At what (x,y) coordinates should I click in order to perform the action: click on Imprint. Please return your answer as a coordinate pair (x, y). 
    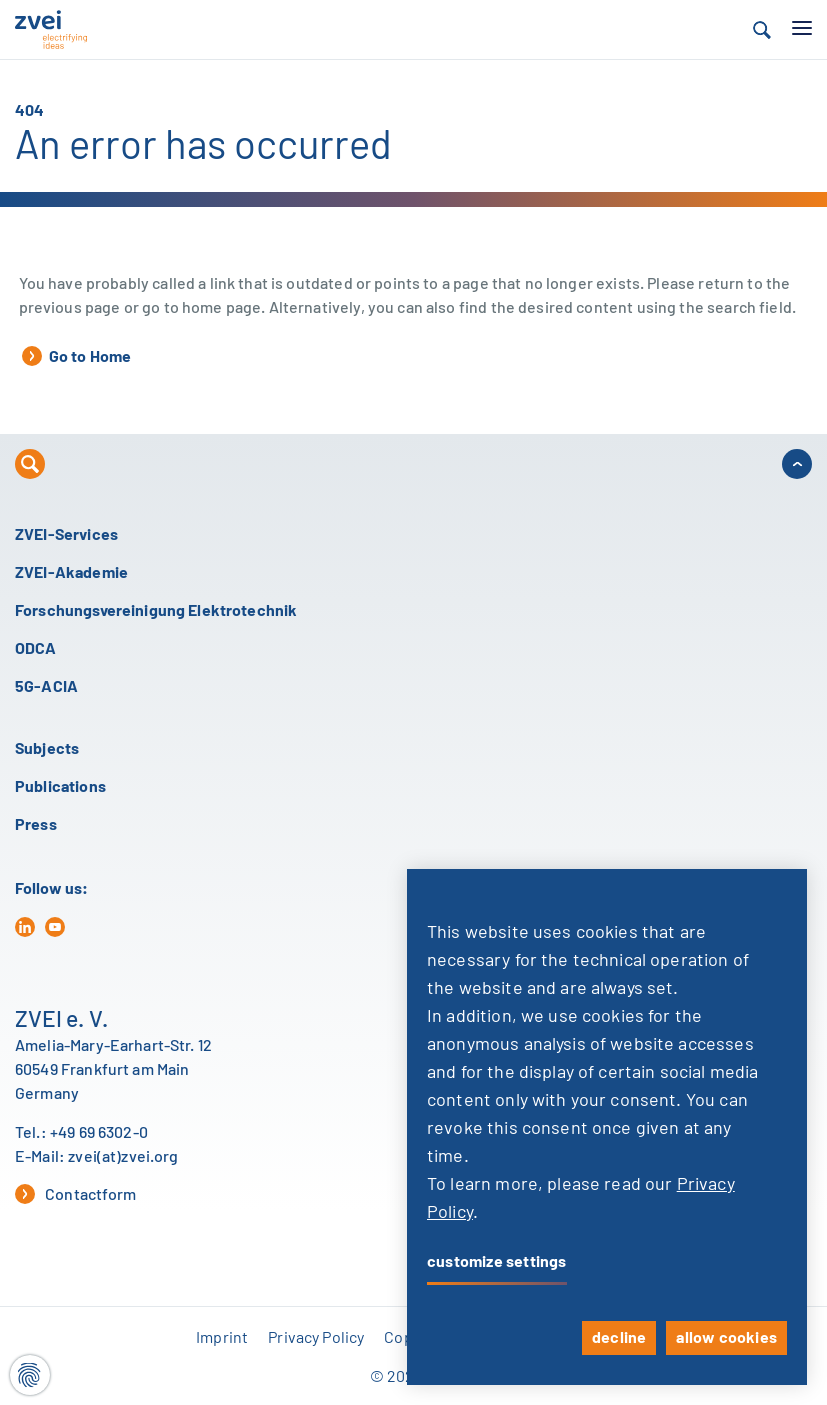
    Looking at the image, I should click on (222, 1338).